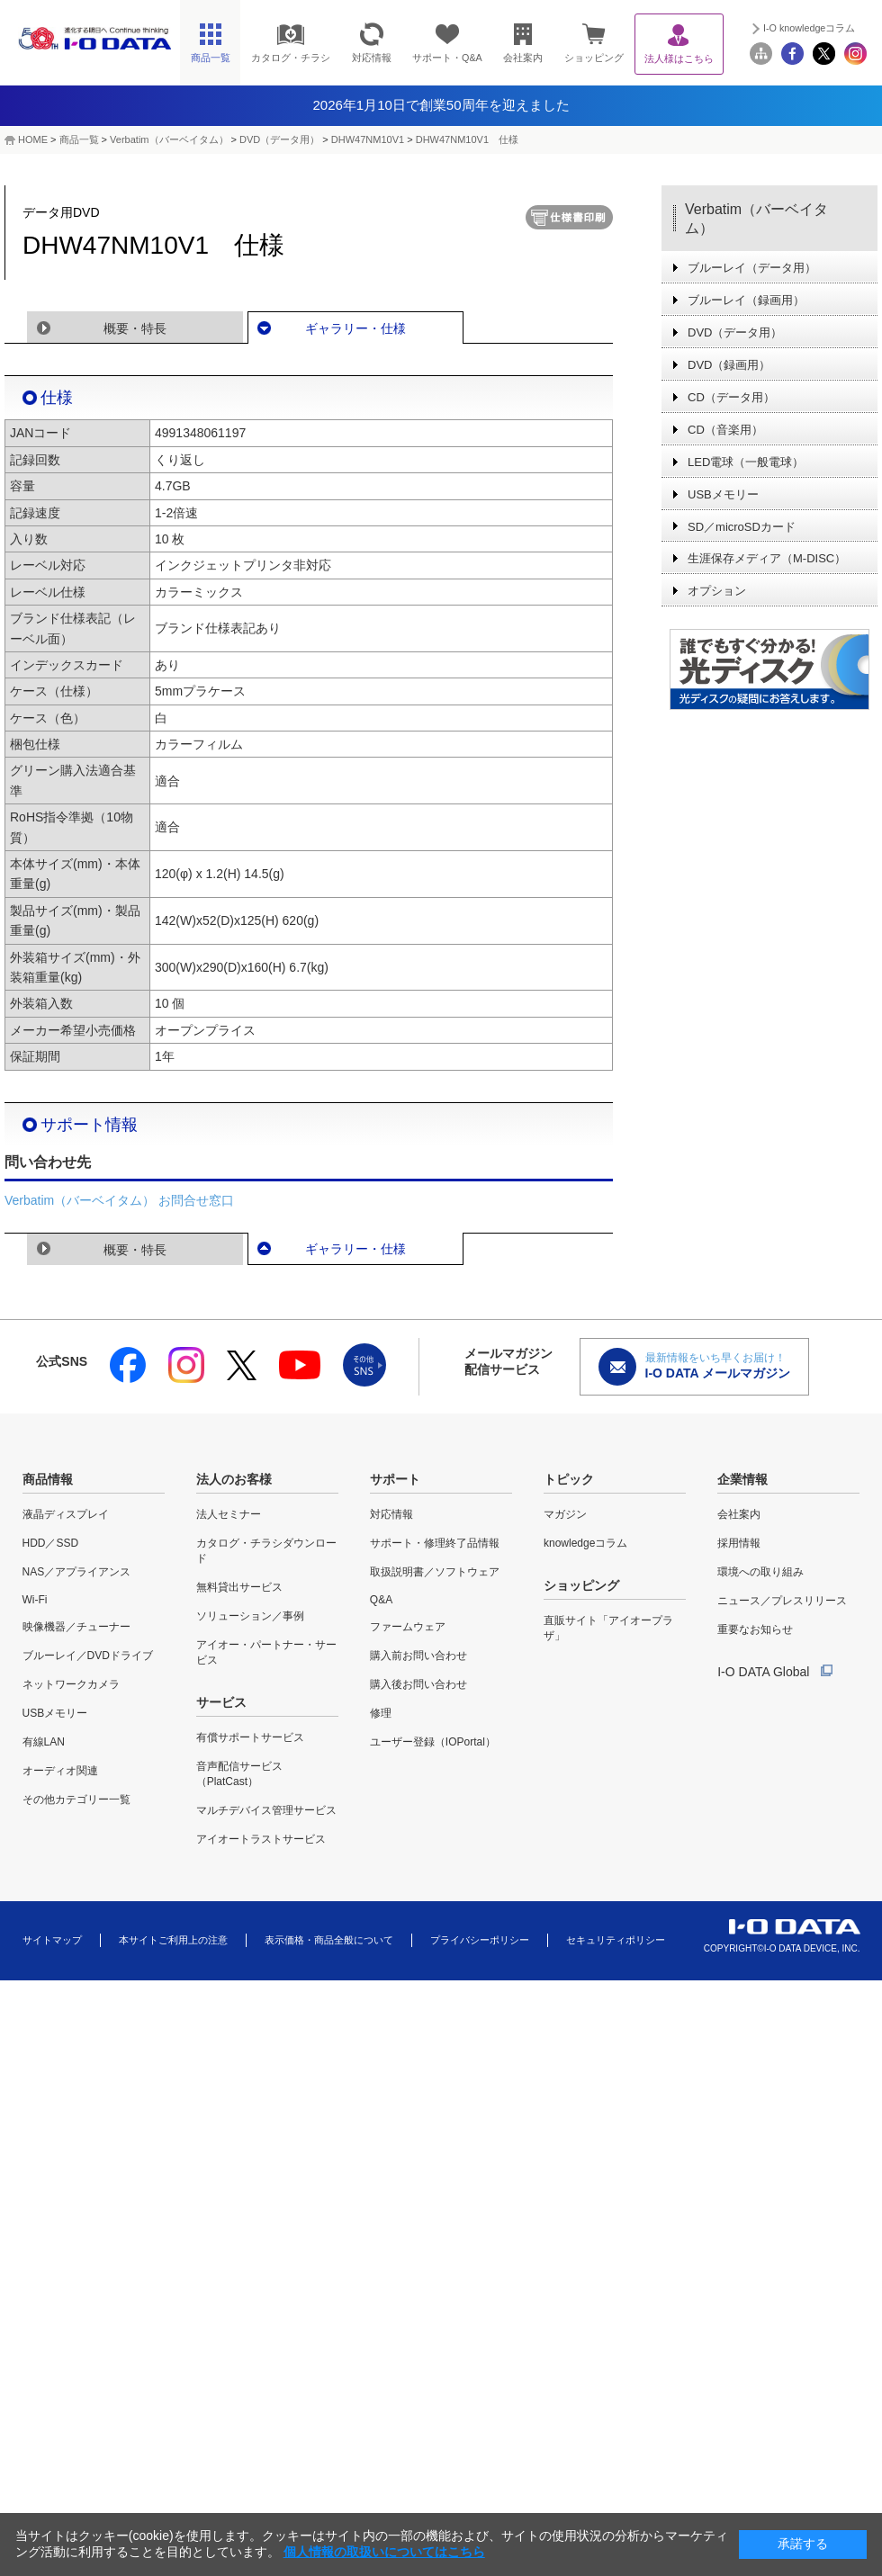 Image resolution: width=882 pixels, height=2576 pixels. What do you see at coordinates (435, 1543) in the screenshot?
I see `サポート・修理終了品情報` at bounding box center [435, 1543].